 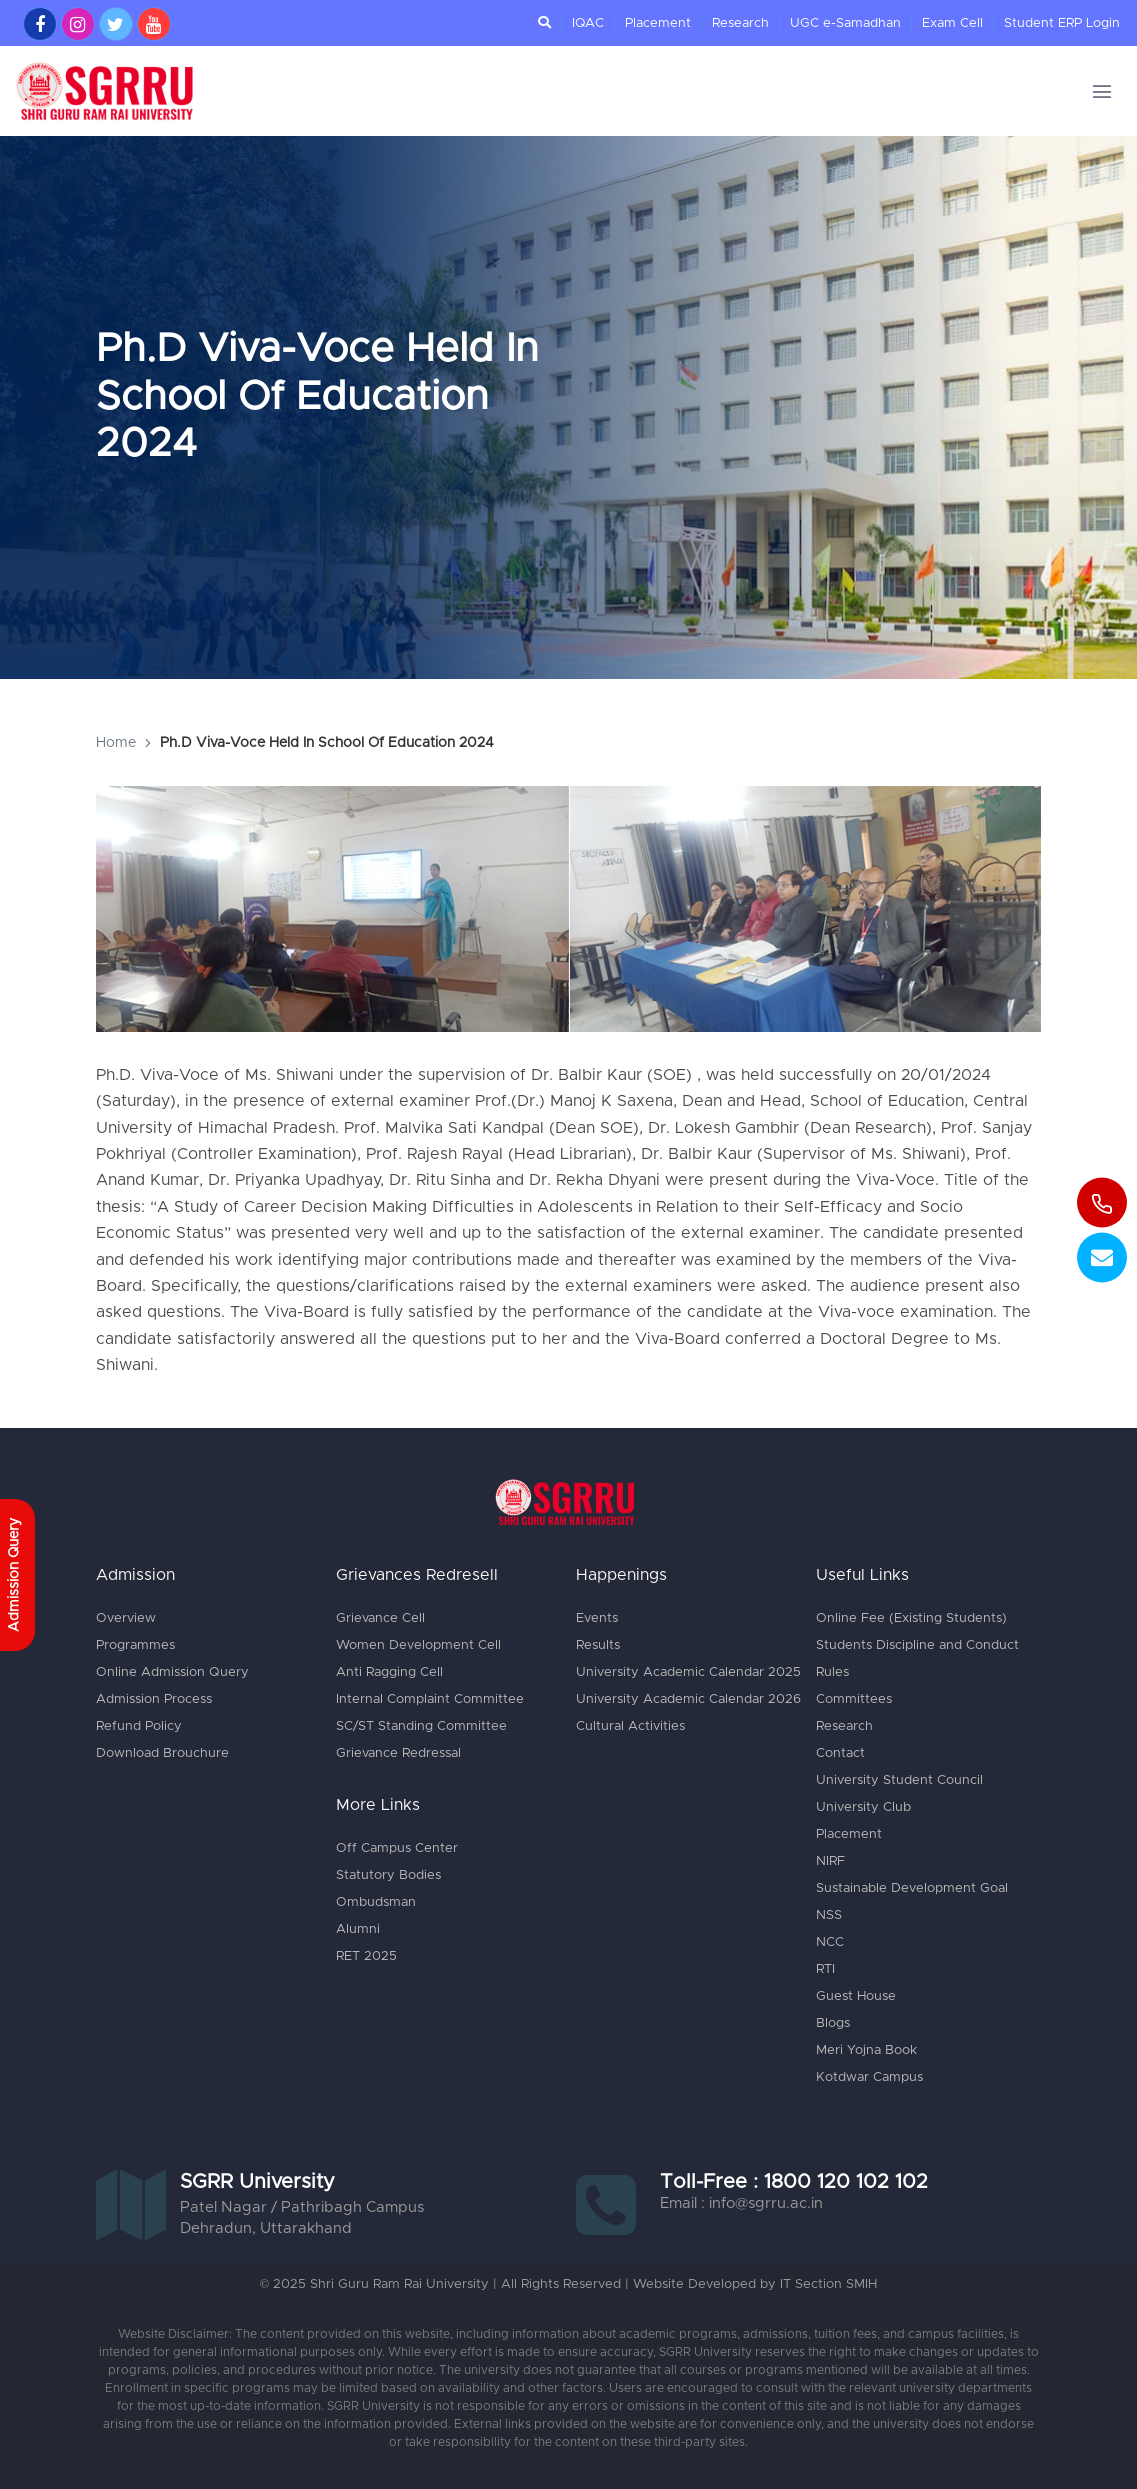 What do you see at coordinates (139, 1726) in the screenshot?
I see `Refund Policy` at bounding box center [139, 1726].